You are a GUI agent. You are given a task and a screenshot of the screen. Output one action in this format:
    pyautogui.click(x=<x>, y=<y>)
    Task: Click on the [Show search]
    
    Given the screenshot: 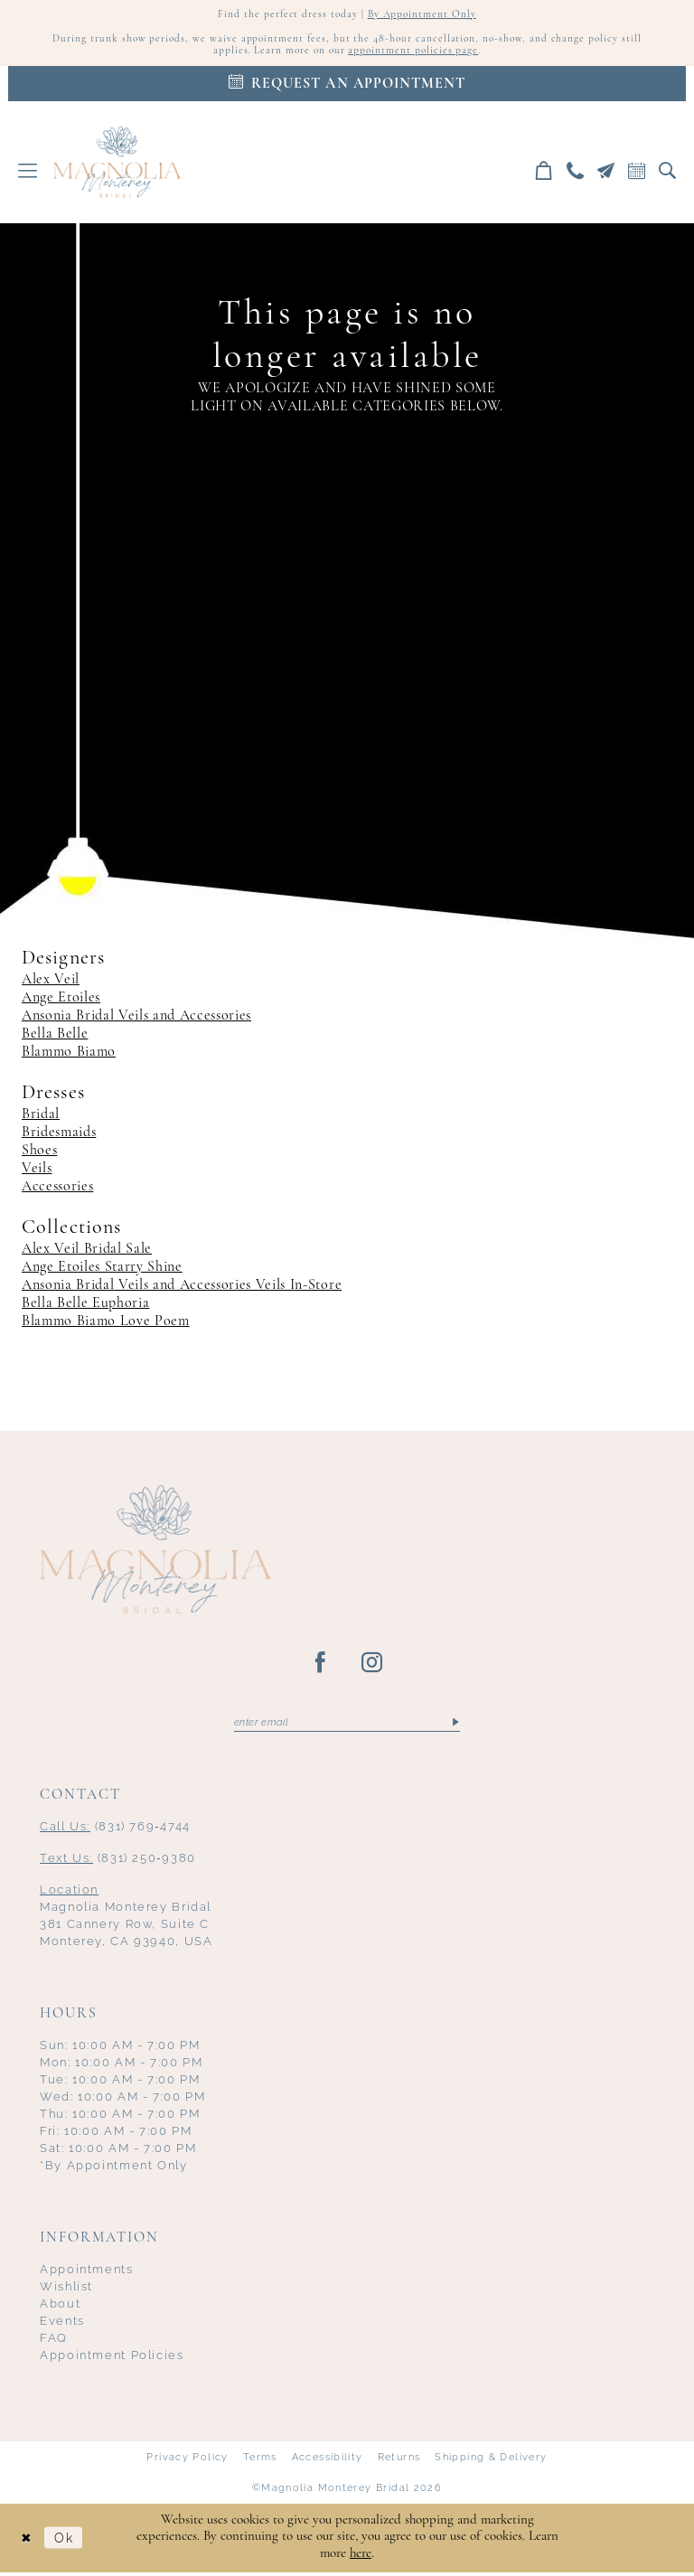 What is the action you would take?
    pyautogui.click(x=667, y=173)
    